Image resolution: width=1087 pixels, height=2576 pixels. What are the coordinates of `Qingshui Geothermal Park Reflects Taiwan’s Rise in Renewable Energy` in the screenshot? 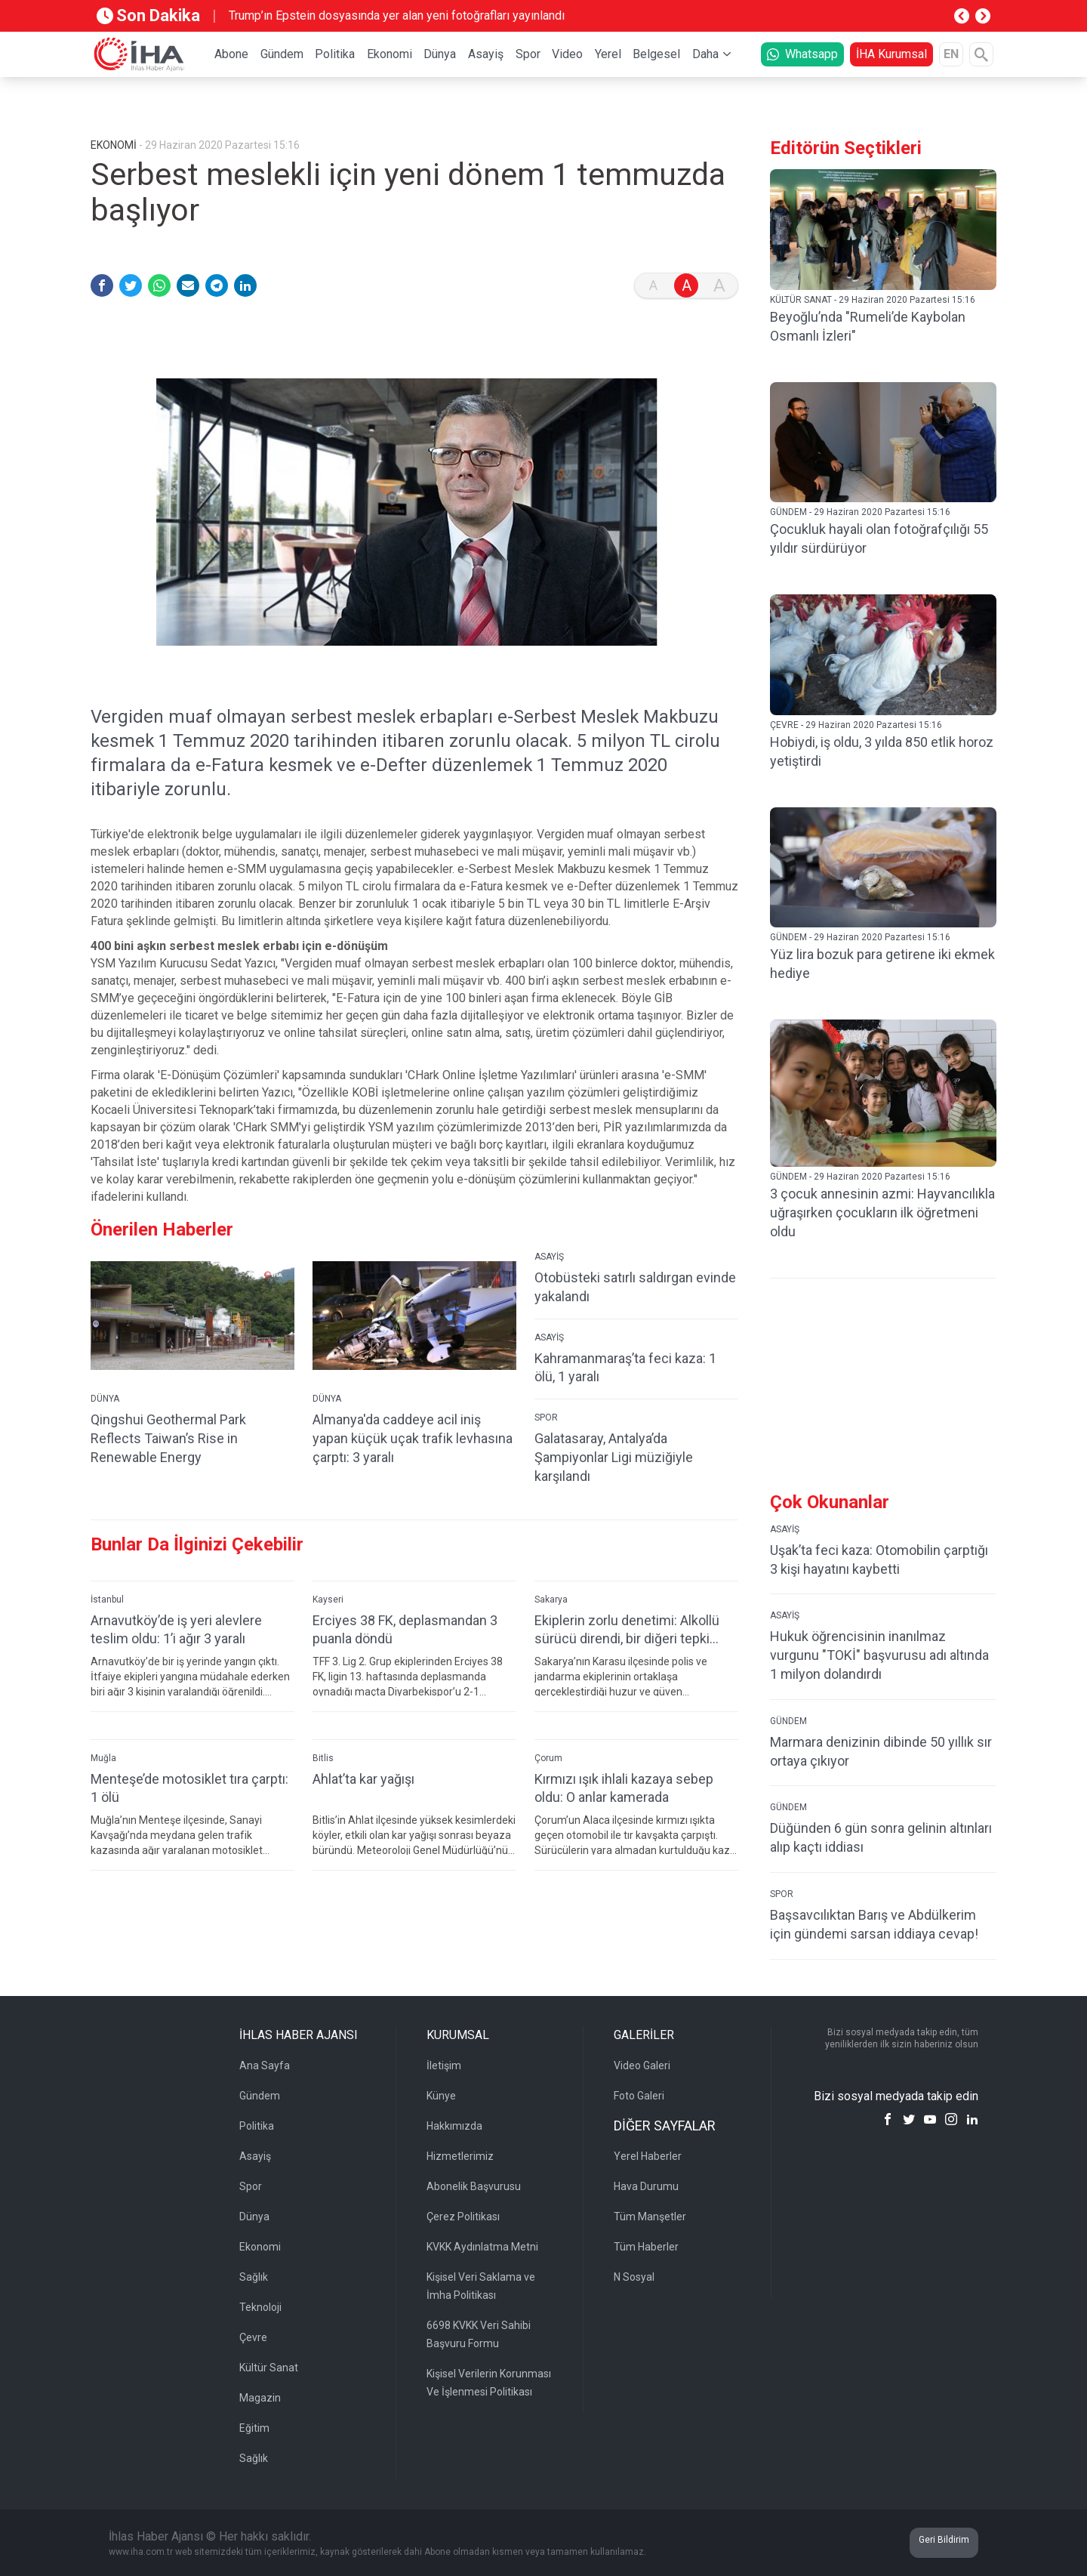 It's located at (168, 1438).